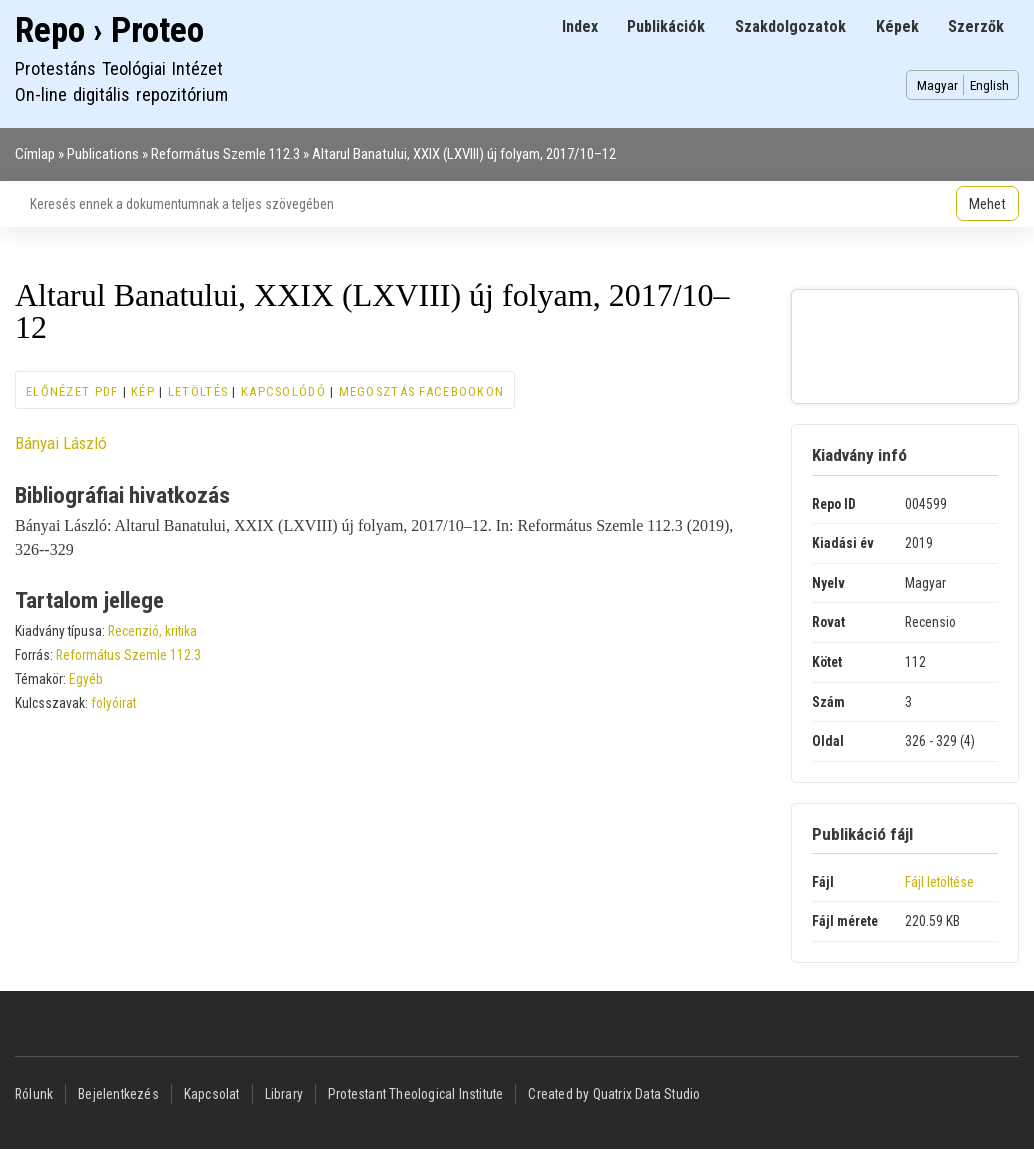 The image size is (1034, 1150). I want to click on folyóirat, so click(113, 703).